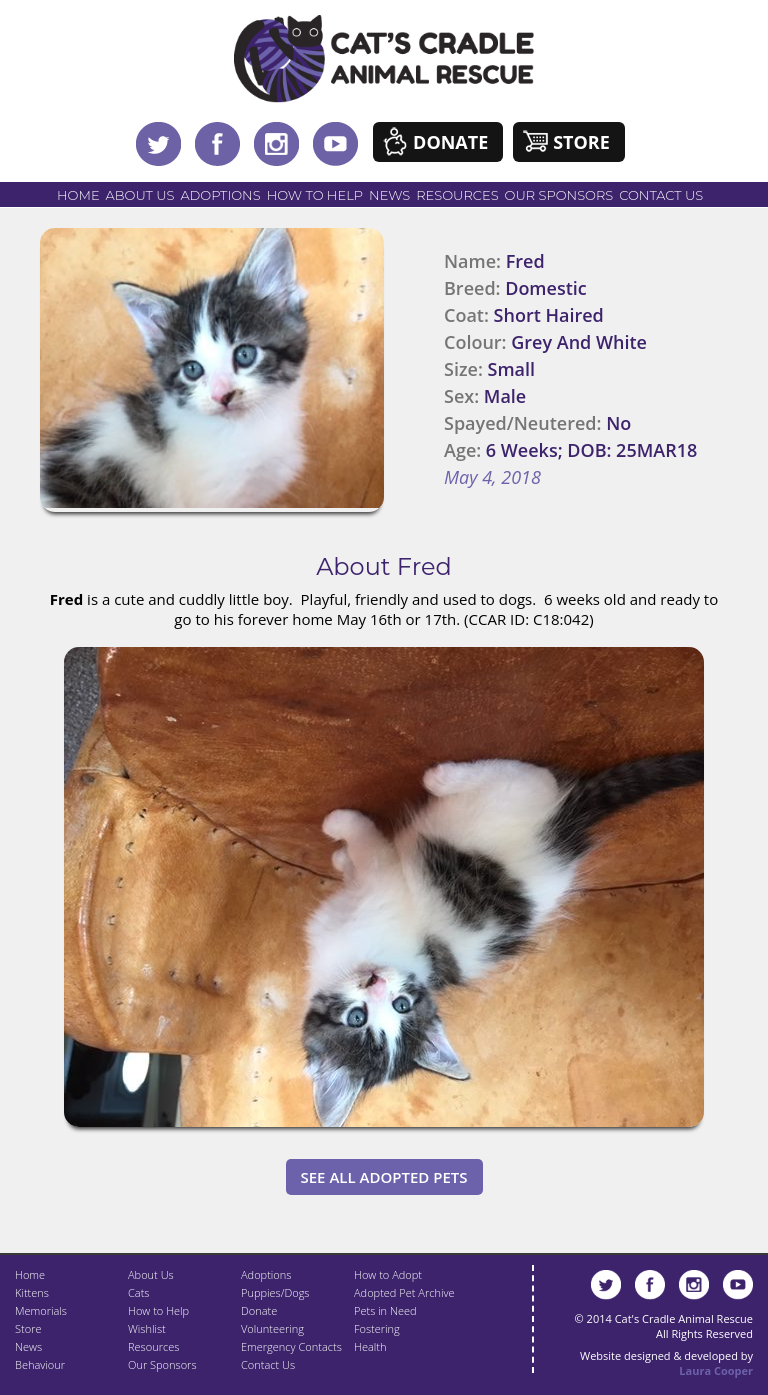  I want to click on Our Sponsors, so click(559, 195).